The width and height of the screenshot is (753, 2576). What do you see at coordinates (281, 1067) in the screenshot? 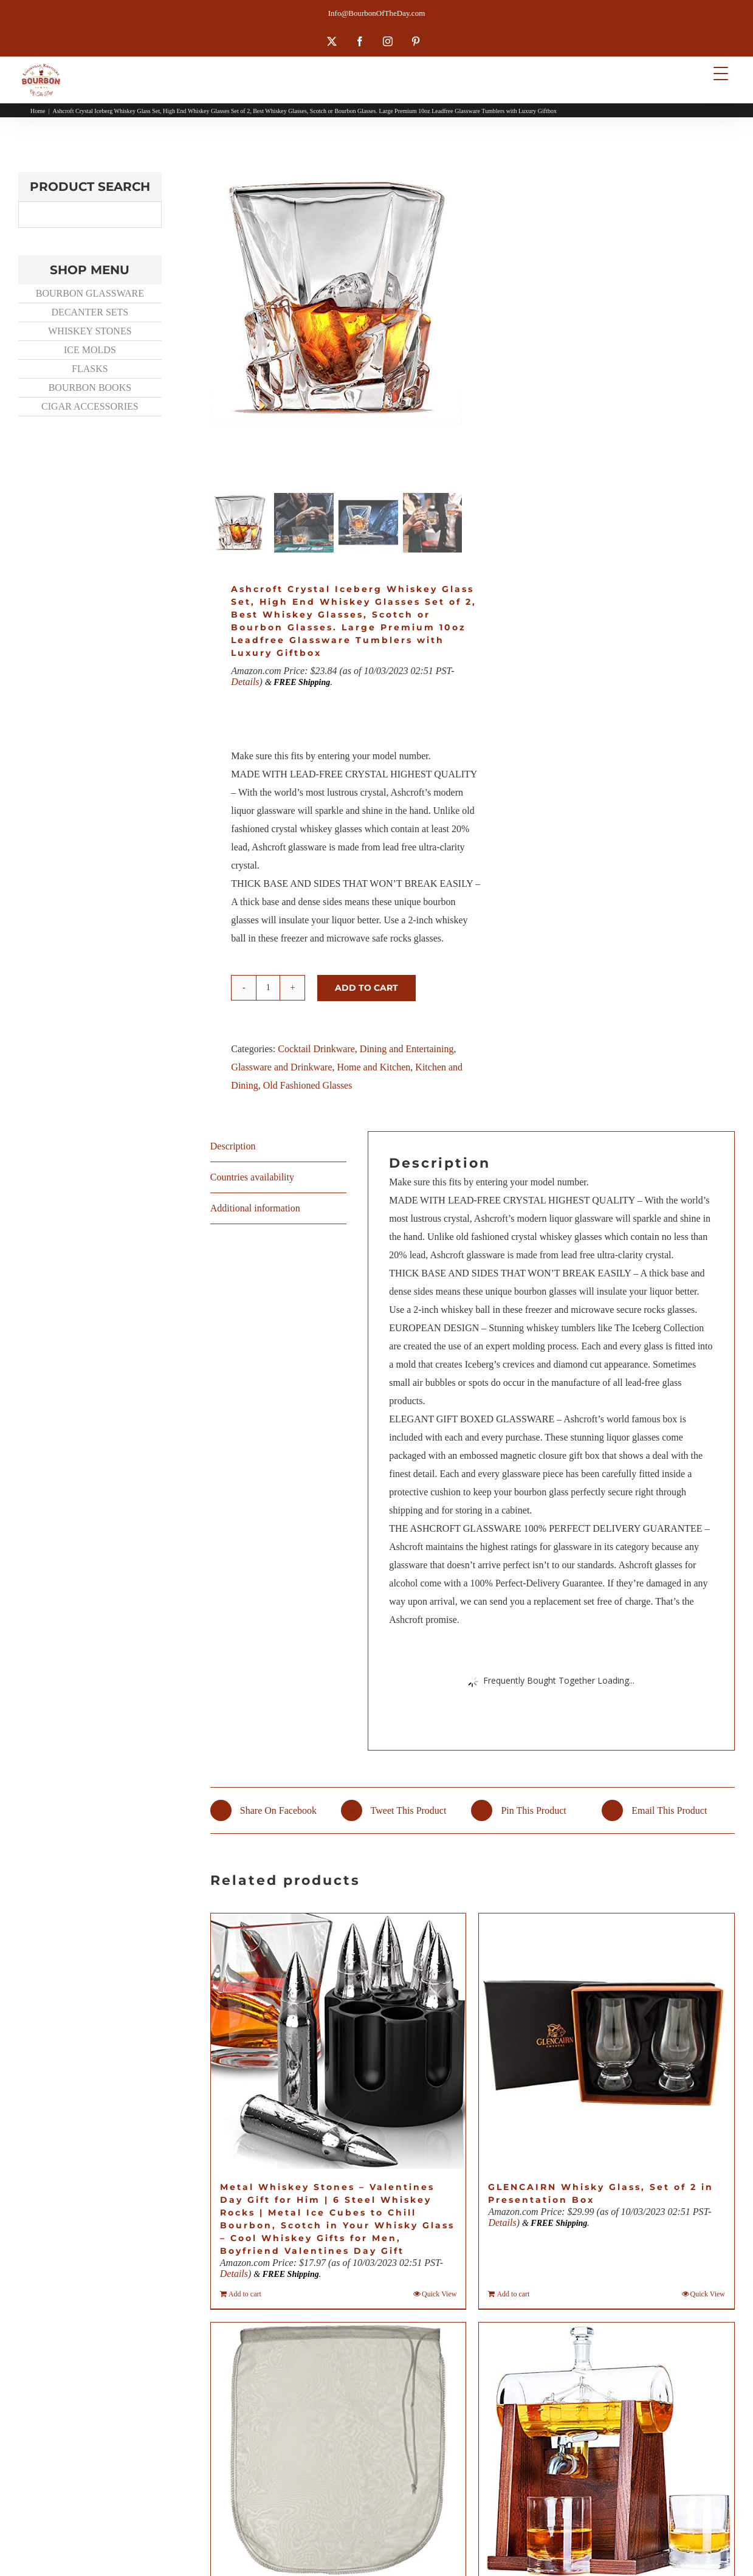
I see `Glassware and Drinkware` at bounding box center [281, 1067].